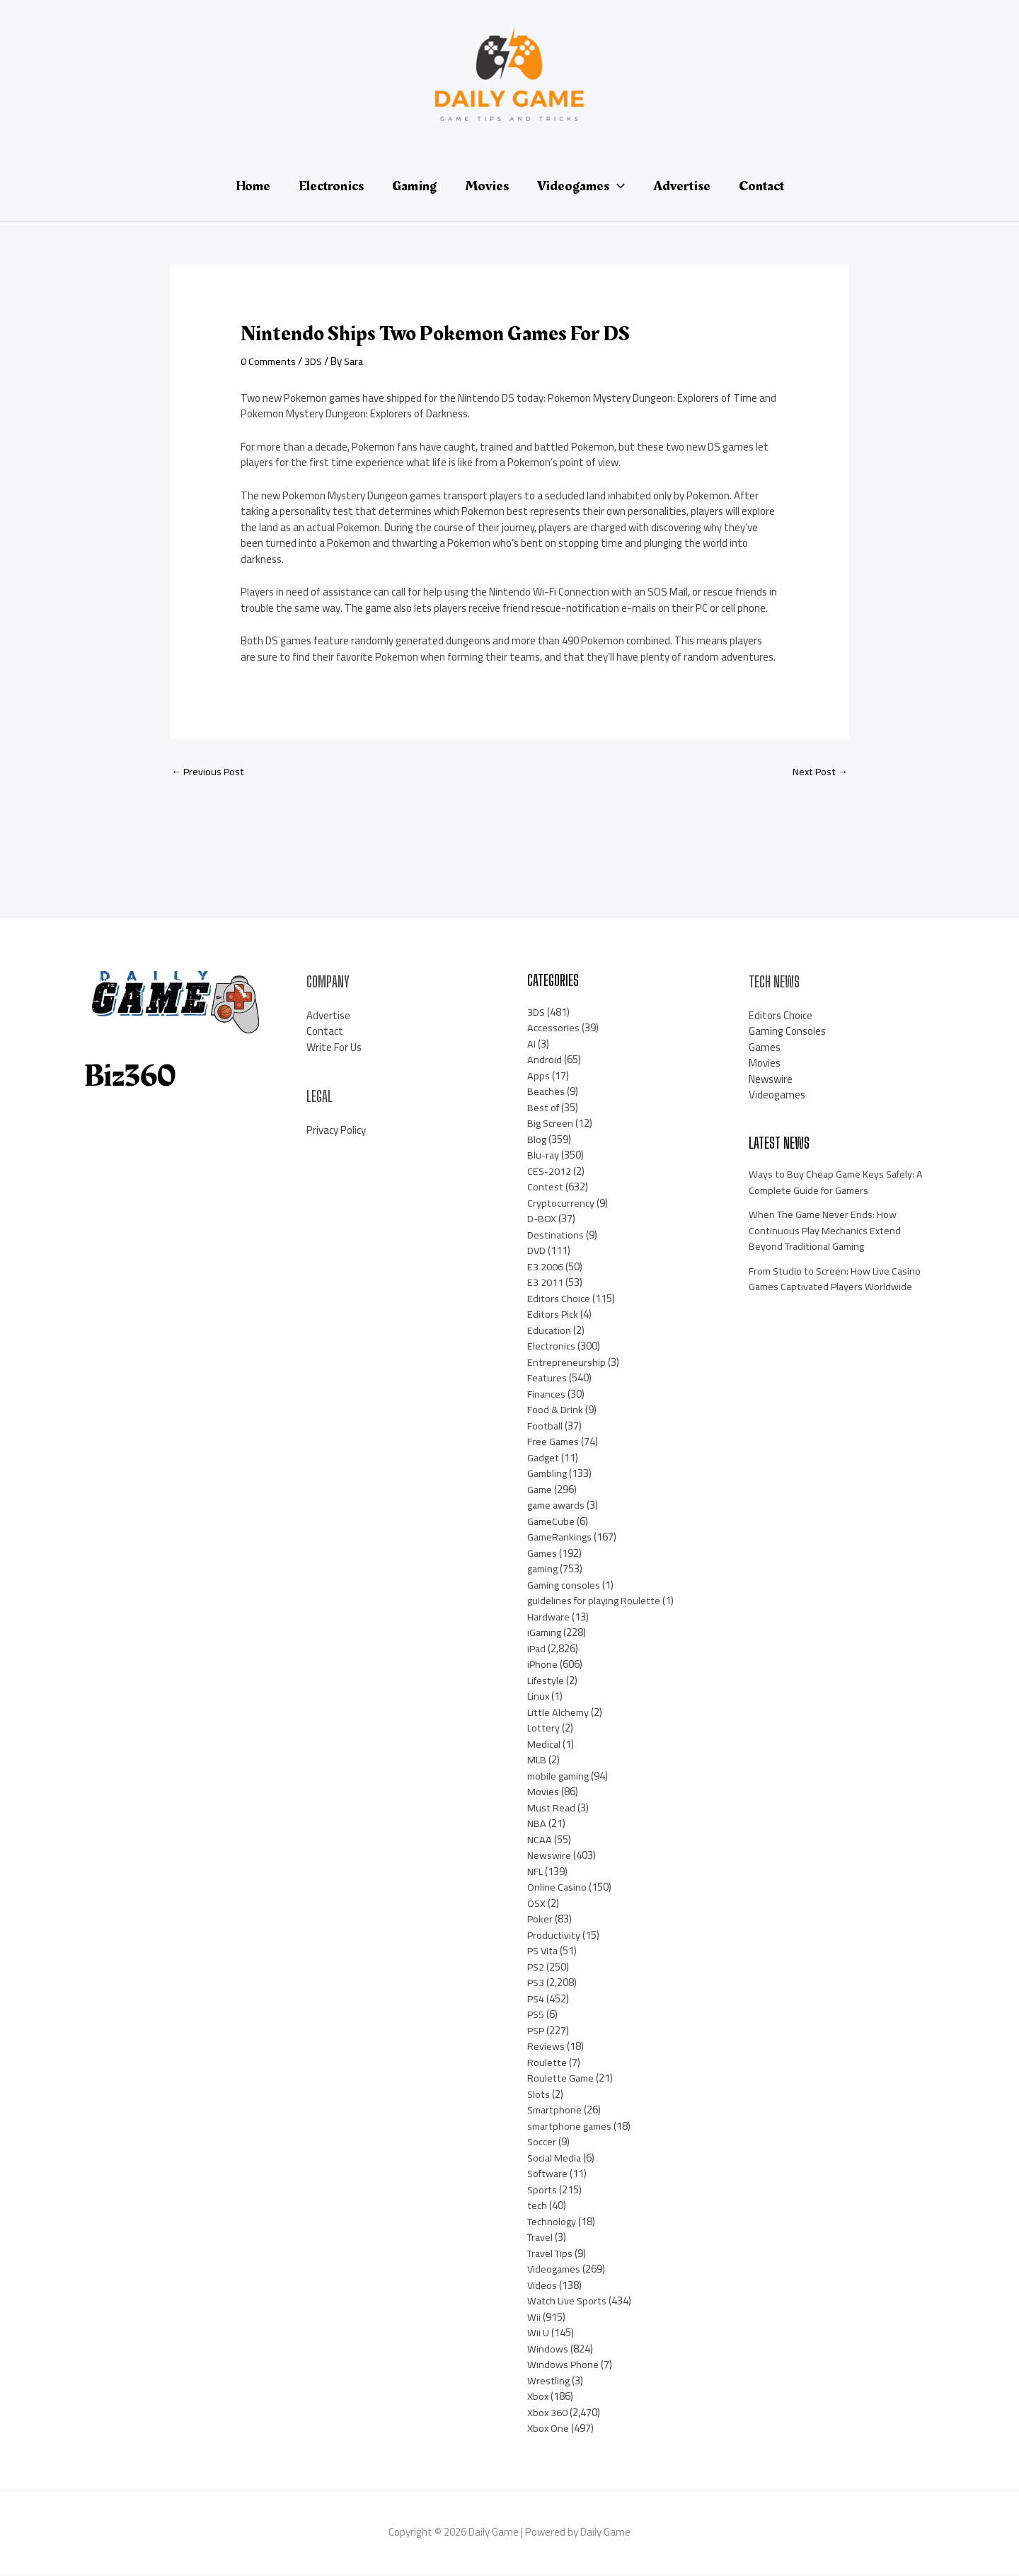  What do you see at coordinates (547, 2413) in the screenshot?
I see `Xbox 360` at bounding box center [547, 2413].